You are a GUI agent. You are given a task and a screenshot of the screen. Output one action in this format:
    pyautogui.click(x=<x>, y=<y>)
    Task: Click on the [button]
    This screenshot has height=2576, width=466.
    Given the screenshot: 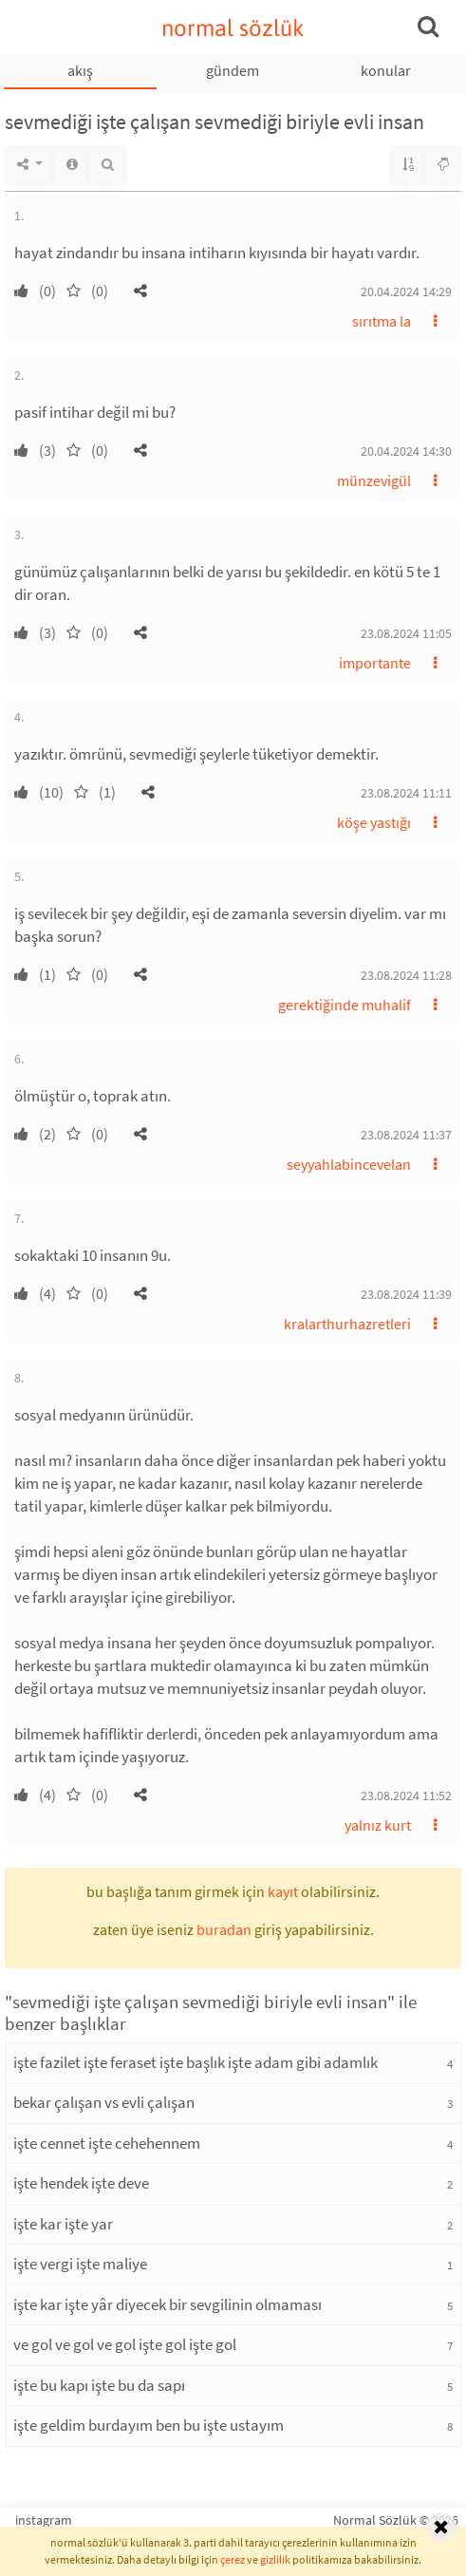 What is the action you would take?
    pyautogui.click(x=140, y=290)
    